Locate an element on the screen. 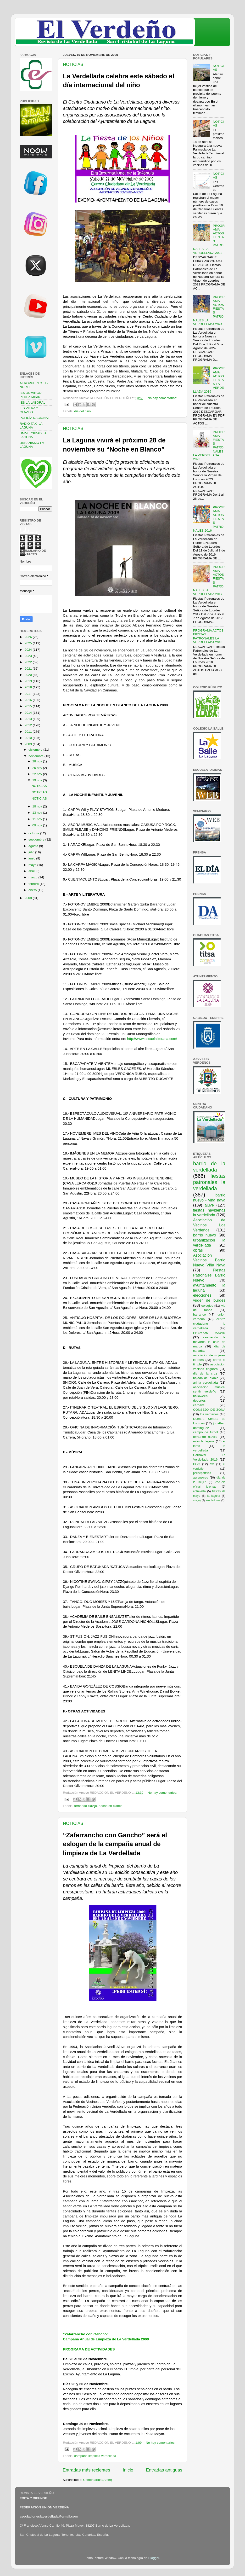 The height and width of the screenshot is (2576, 245). 2010 is located at coordinates (29, 738).